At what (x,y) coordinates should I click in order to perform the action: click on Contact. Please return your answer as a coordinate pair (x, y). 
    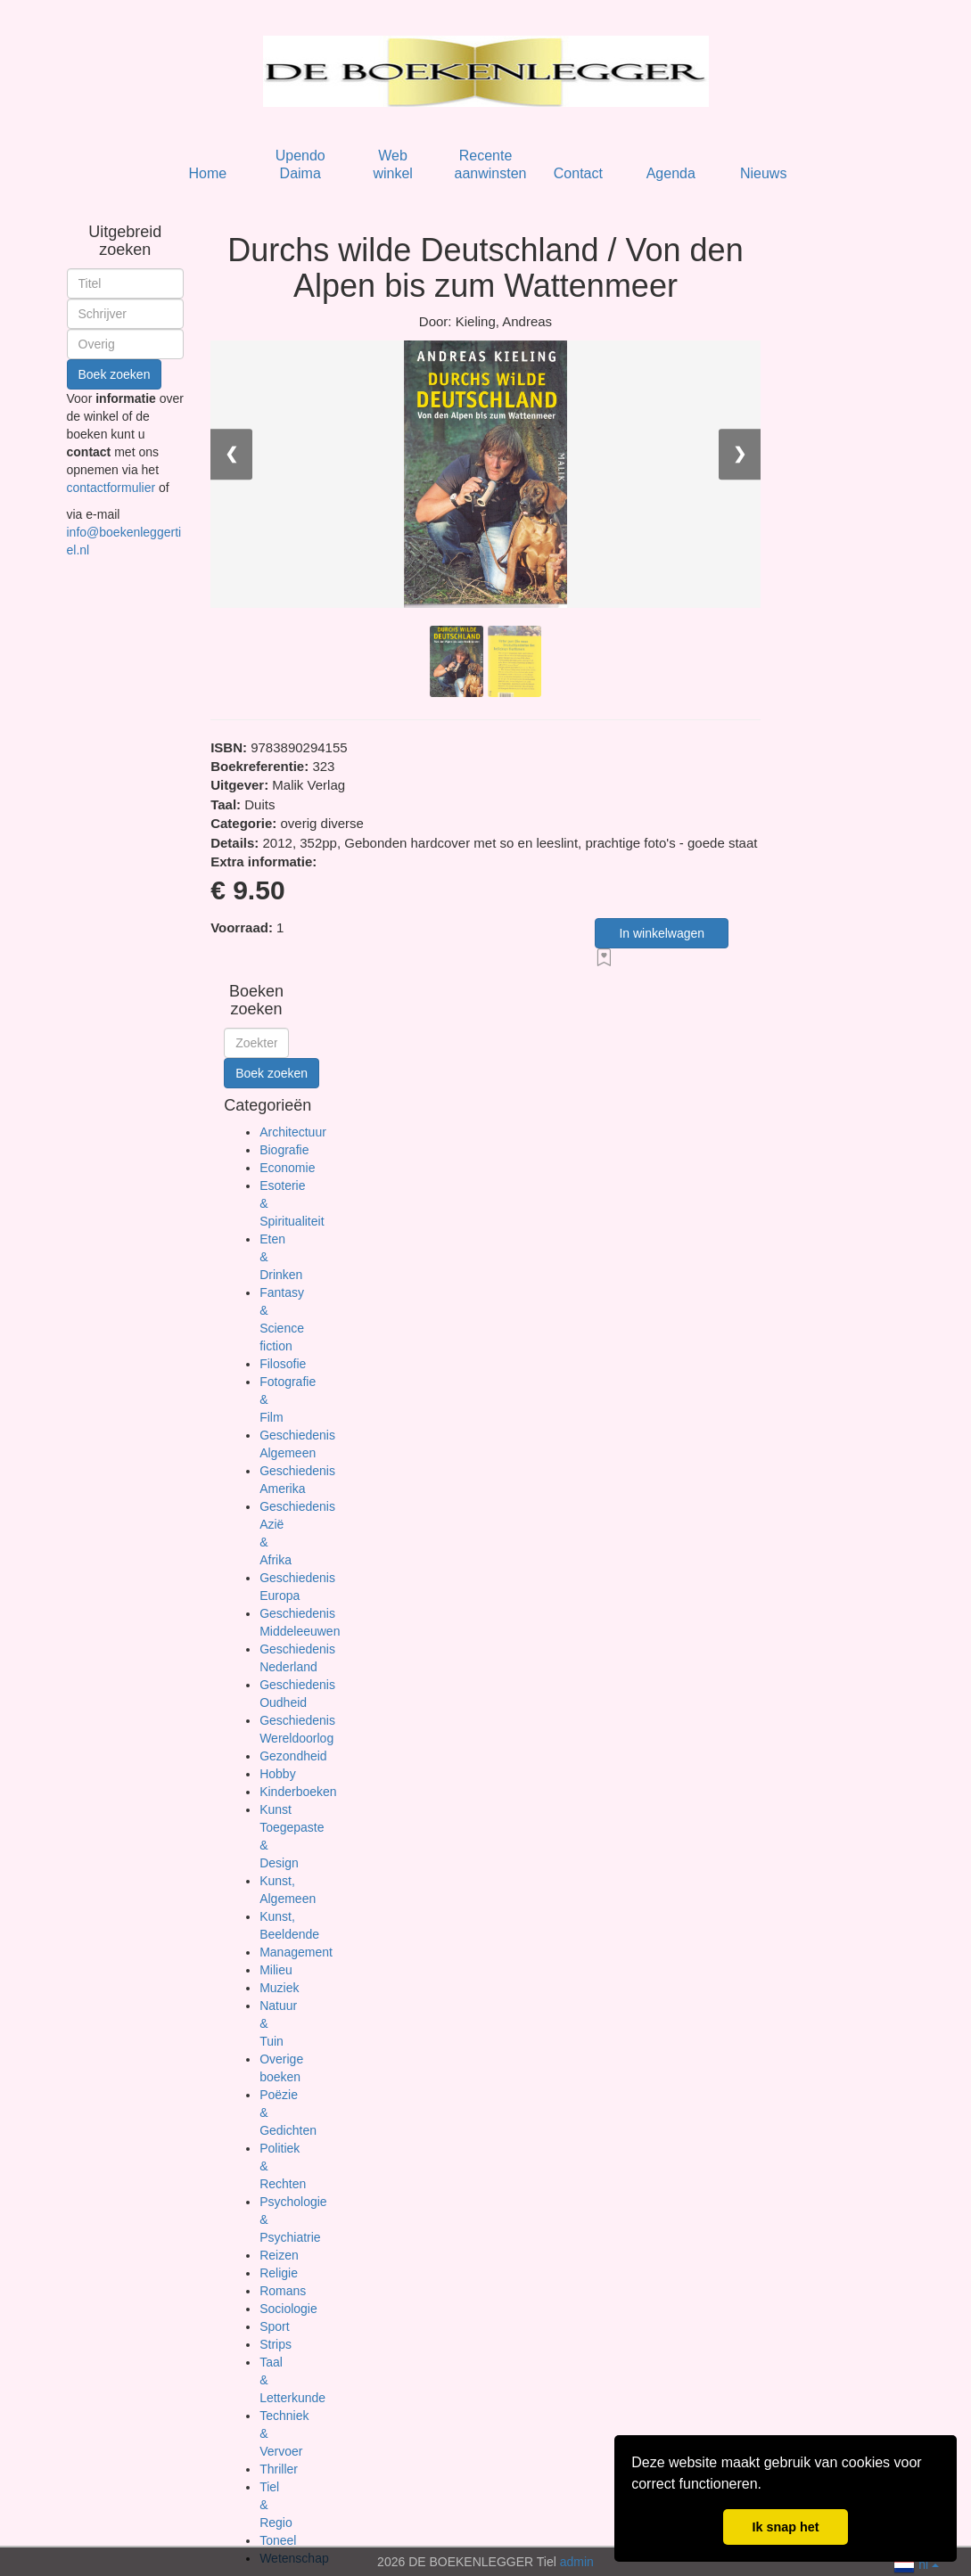
    Looking at the image, I should click on (578, 173).